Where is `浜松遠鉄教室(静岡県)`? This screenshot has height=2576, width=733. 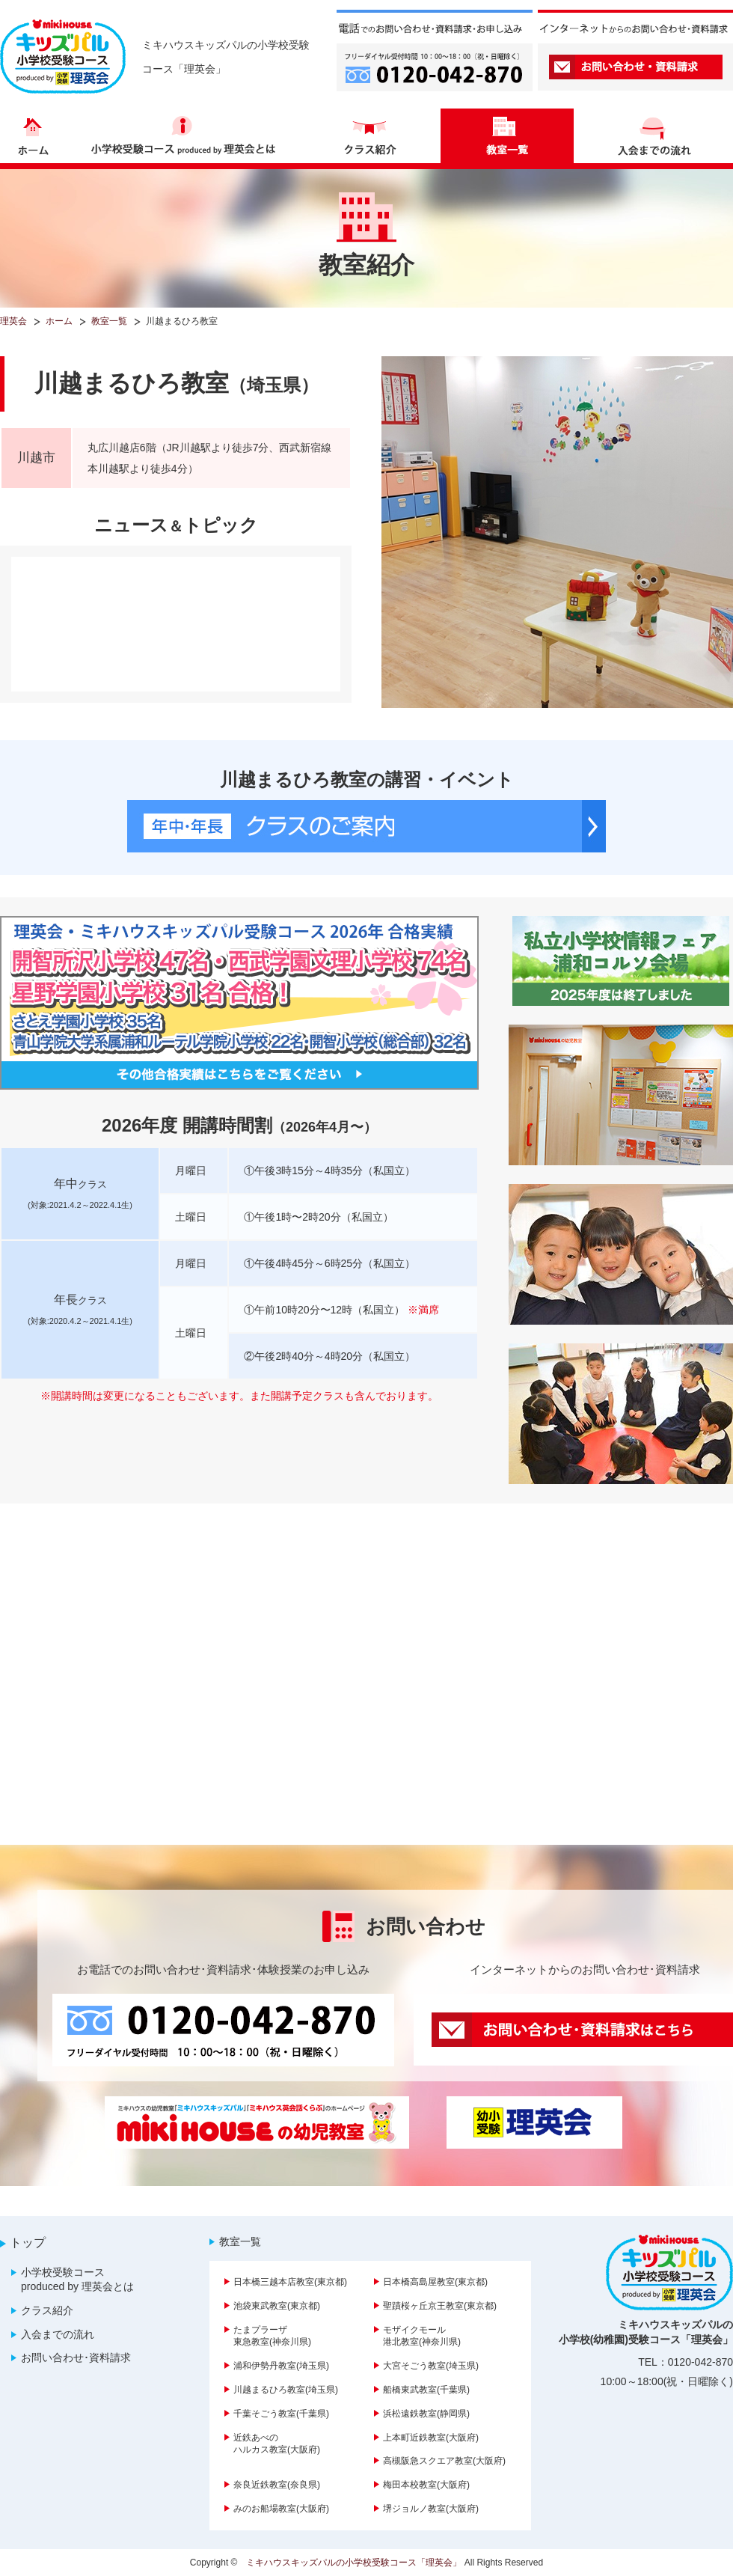
浜松遠鉄教室(静岡県) is located at coordinates (426, 2413).